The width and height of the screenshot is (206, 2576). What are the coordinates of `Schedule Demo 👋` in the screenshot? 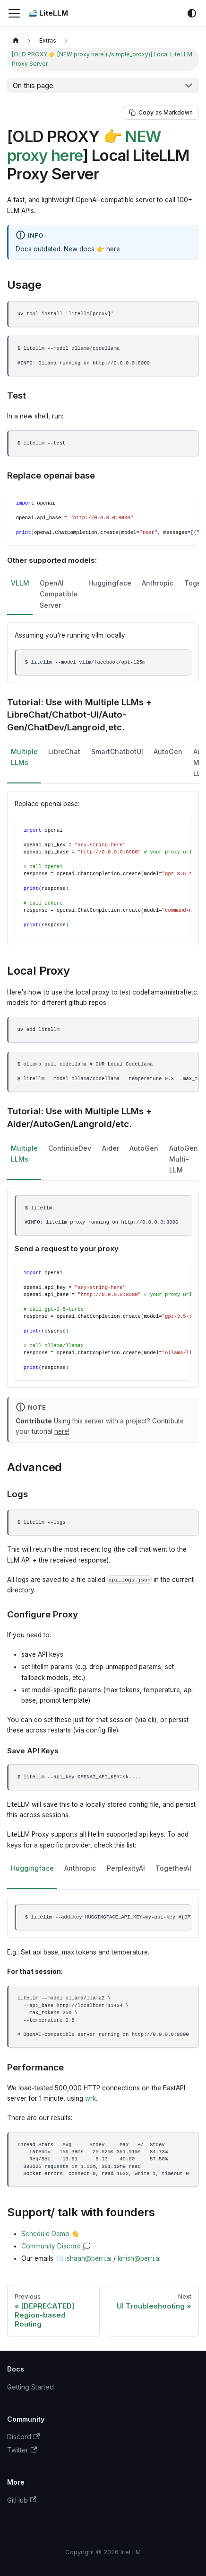 It's located at (50, 2234).